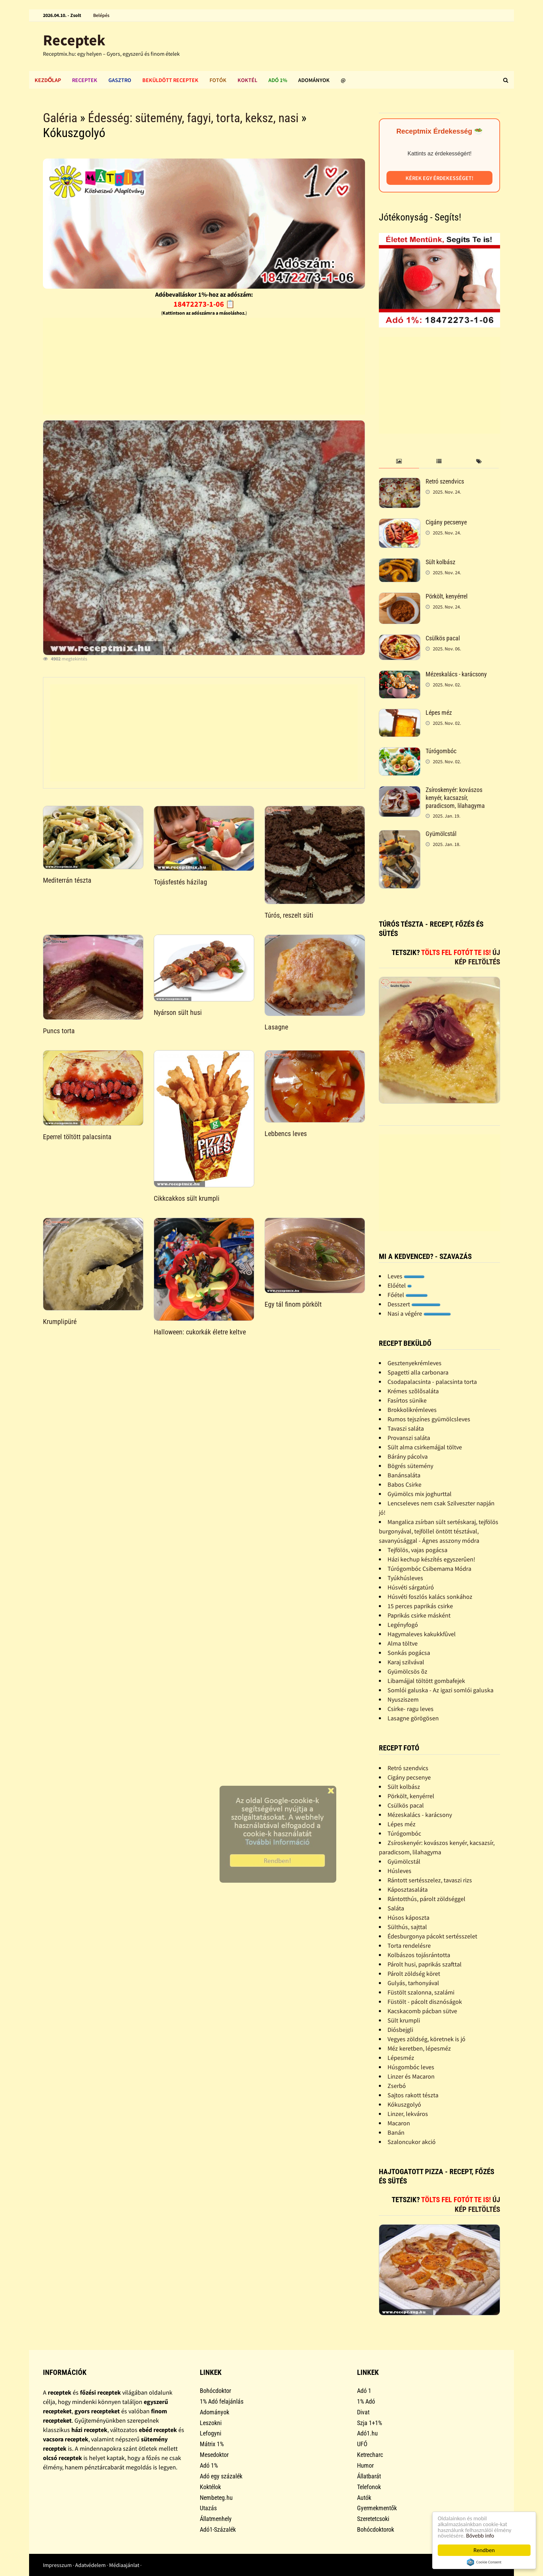 Image resolution: width=543 pixels, height=2576 pixels. Describe the element at coordinates (430, 1597) in the screenshot. I see `Húsvéti foszlós kalács sonkához` at that location.